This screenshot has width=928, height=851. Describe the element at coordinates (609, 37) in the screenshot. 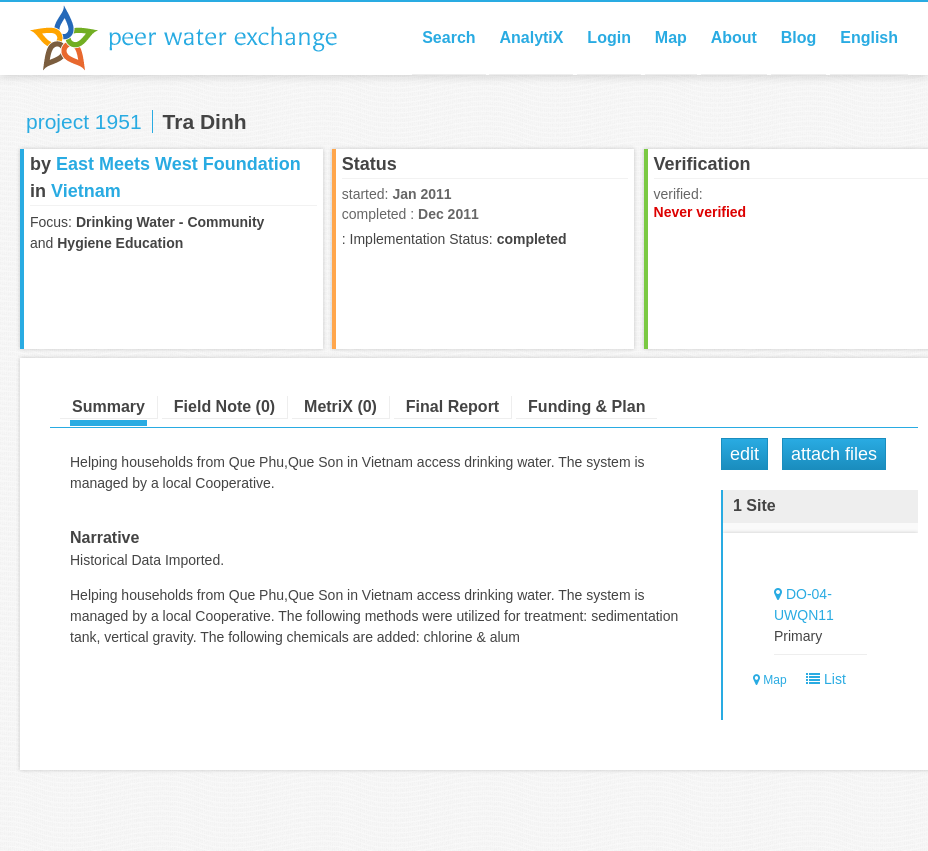

I see `Login` at that location.